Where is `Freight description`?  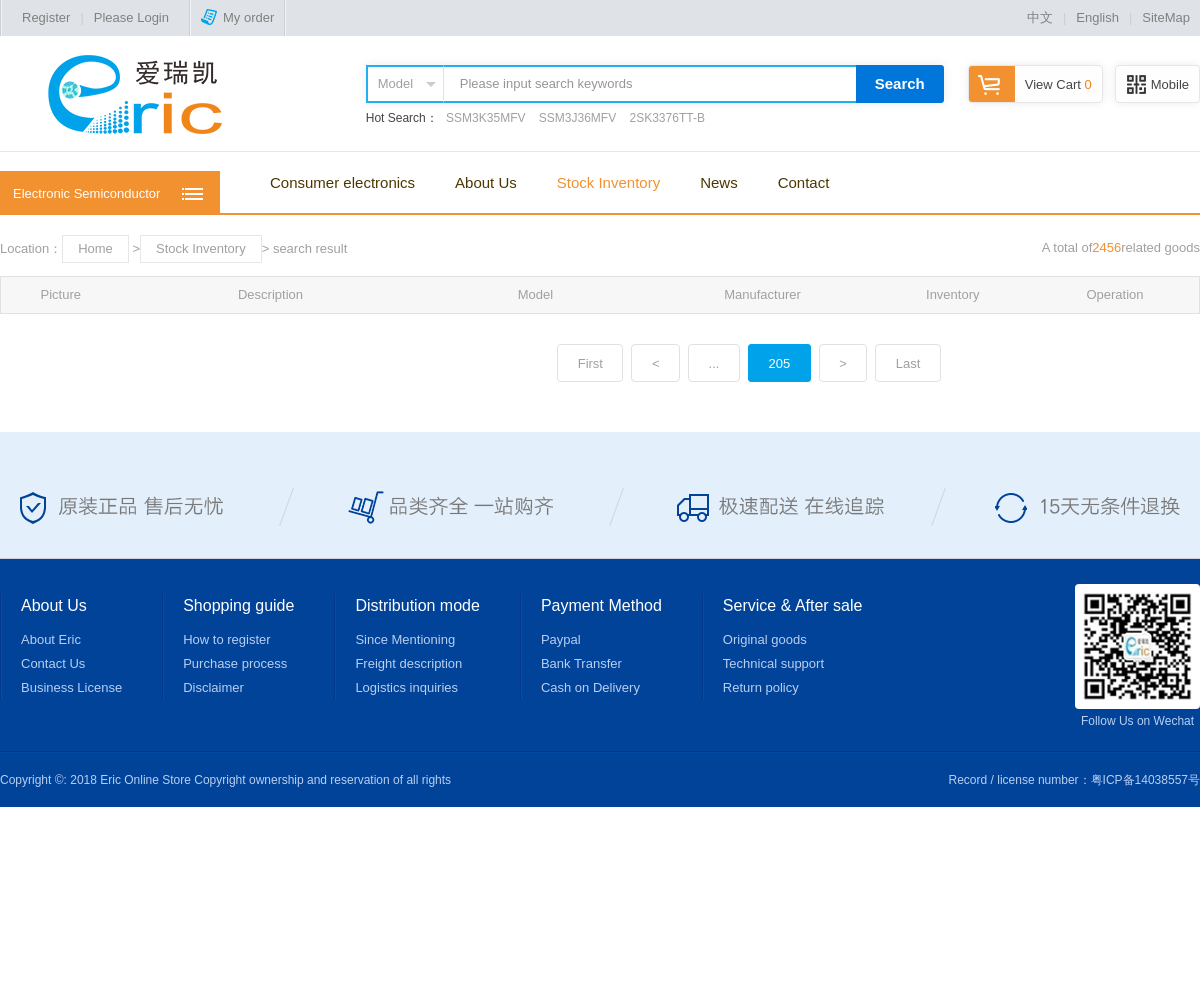 Freight description is located at coordinates (408, 663).